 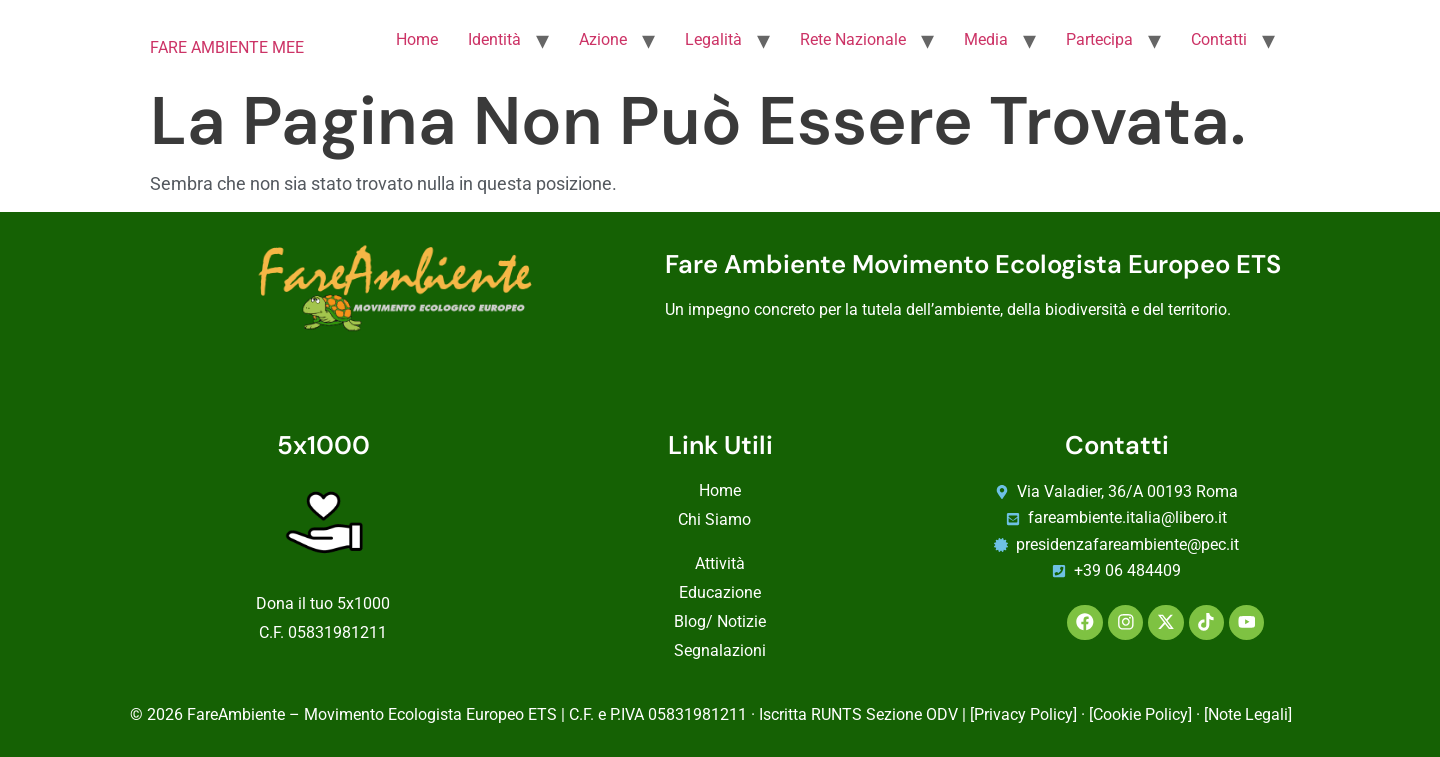 I want to click on Partecipa, so click(x=1099, y=39).